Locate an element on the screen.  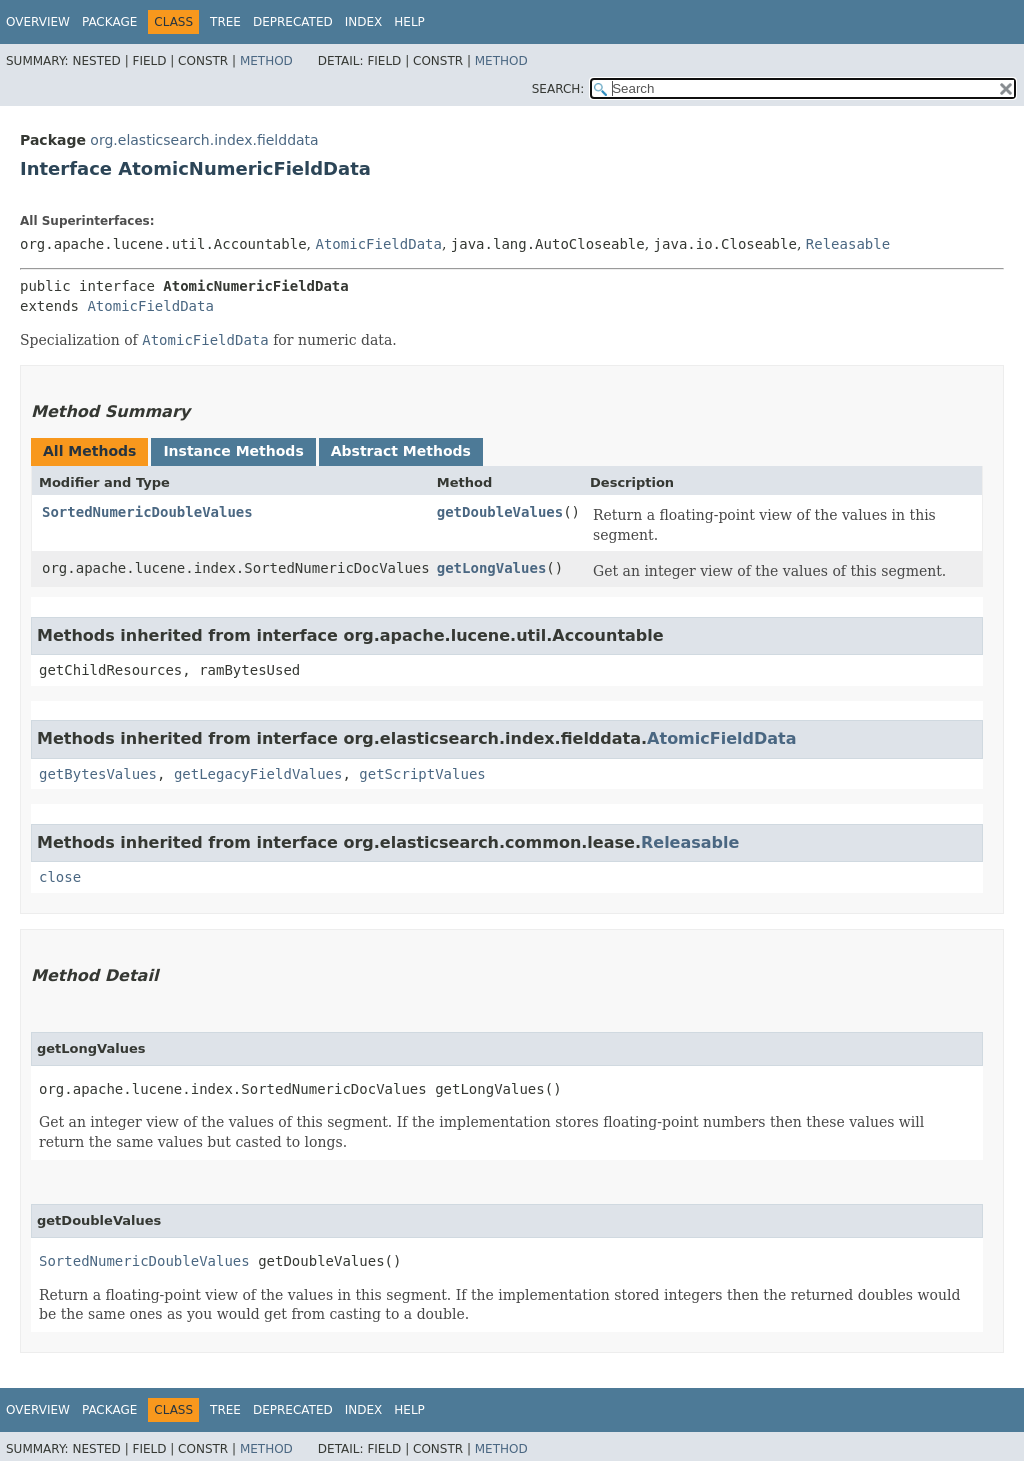
AtomicFieldData is located at coordinates (378, 244).